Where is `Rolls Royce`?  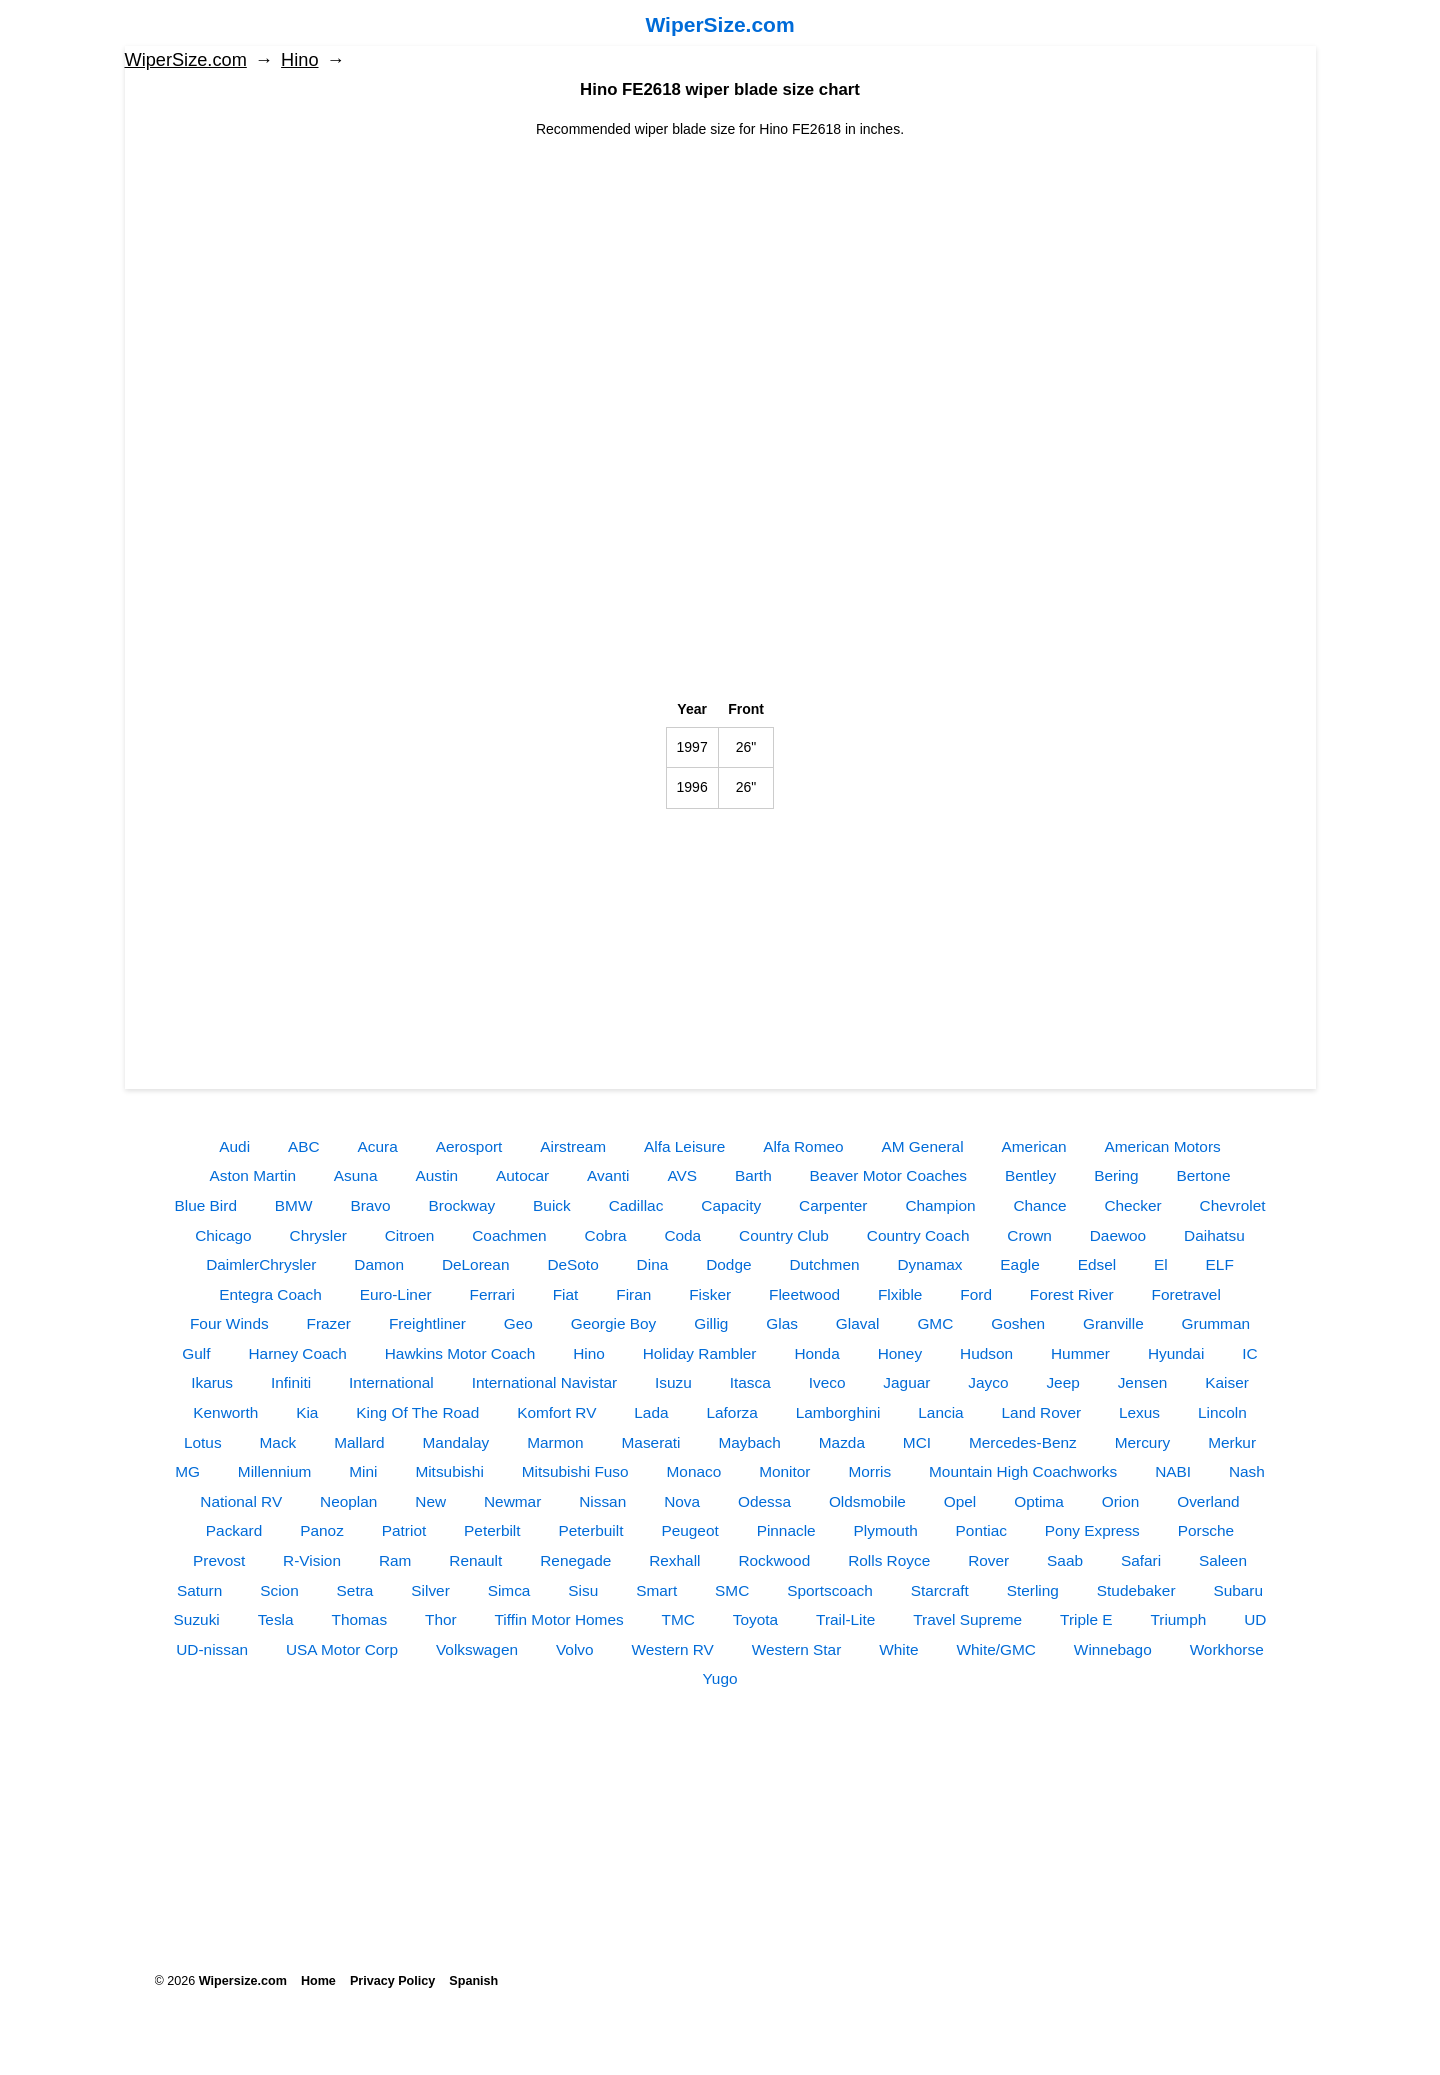 Rolls Royce is located at coordinates (889, 1560).